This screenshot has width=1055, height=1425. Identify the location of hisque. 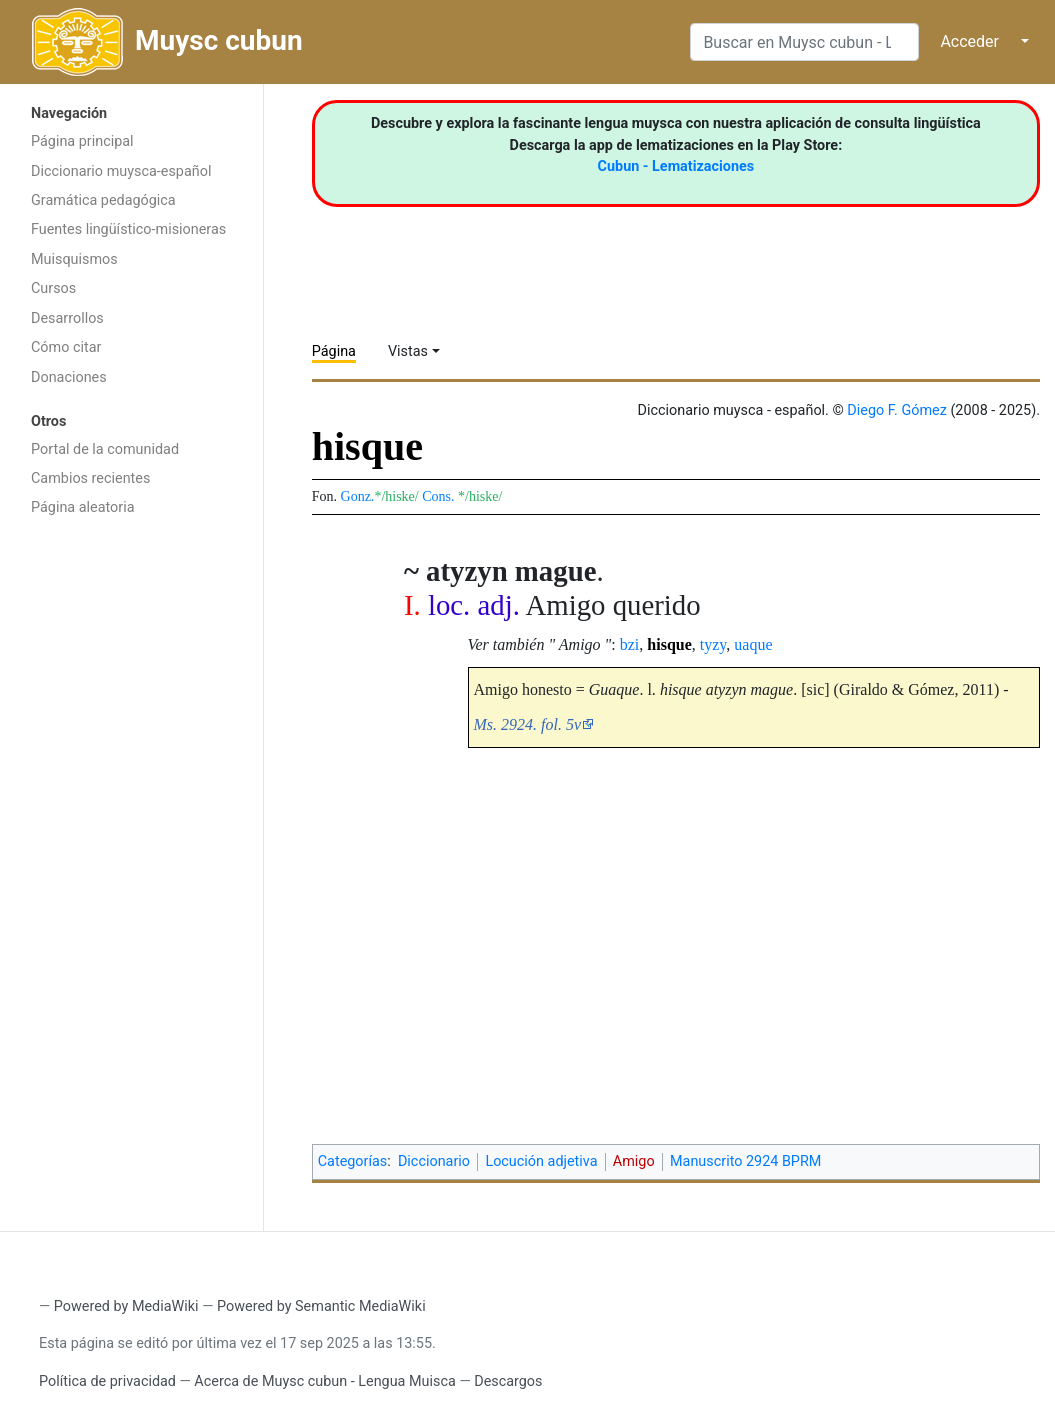
(669, 644).